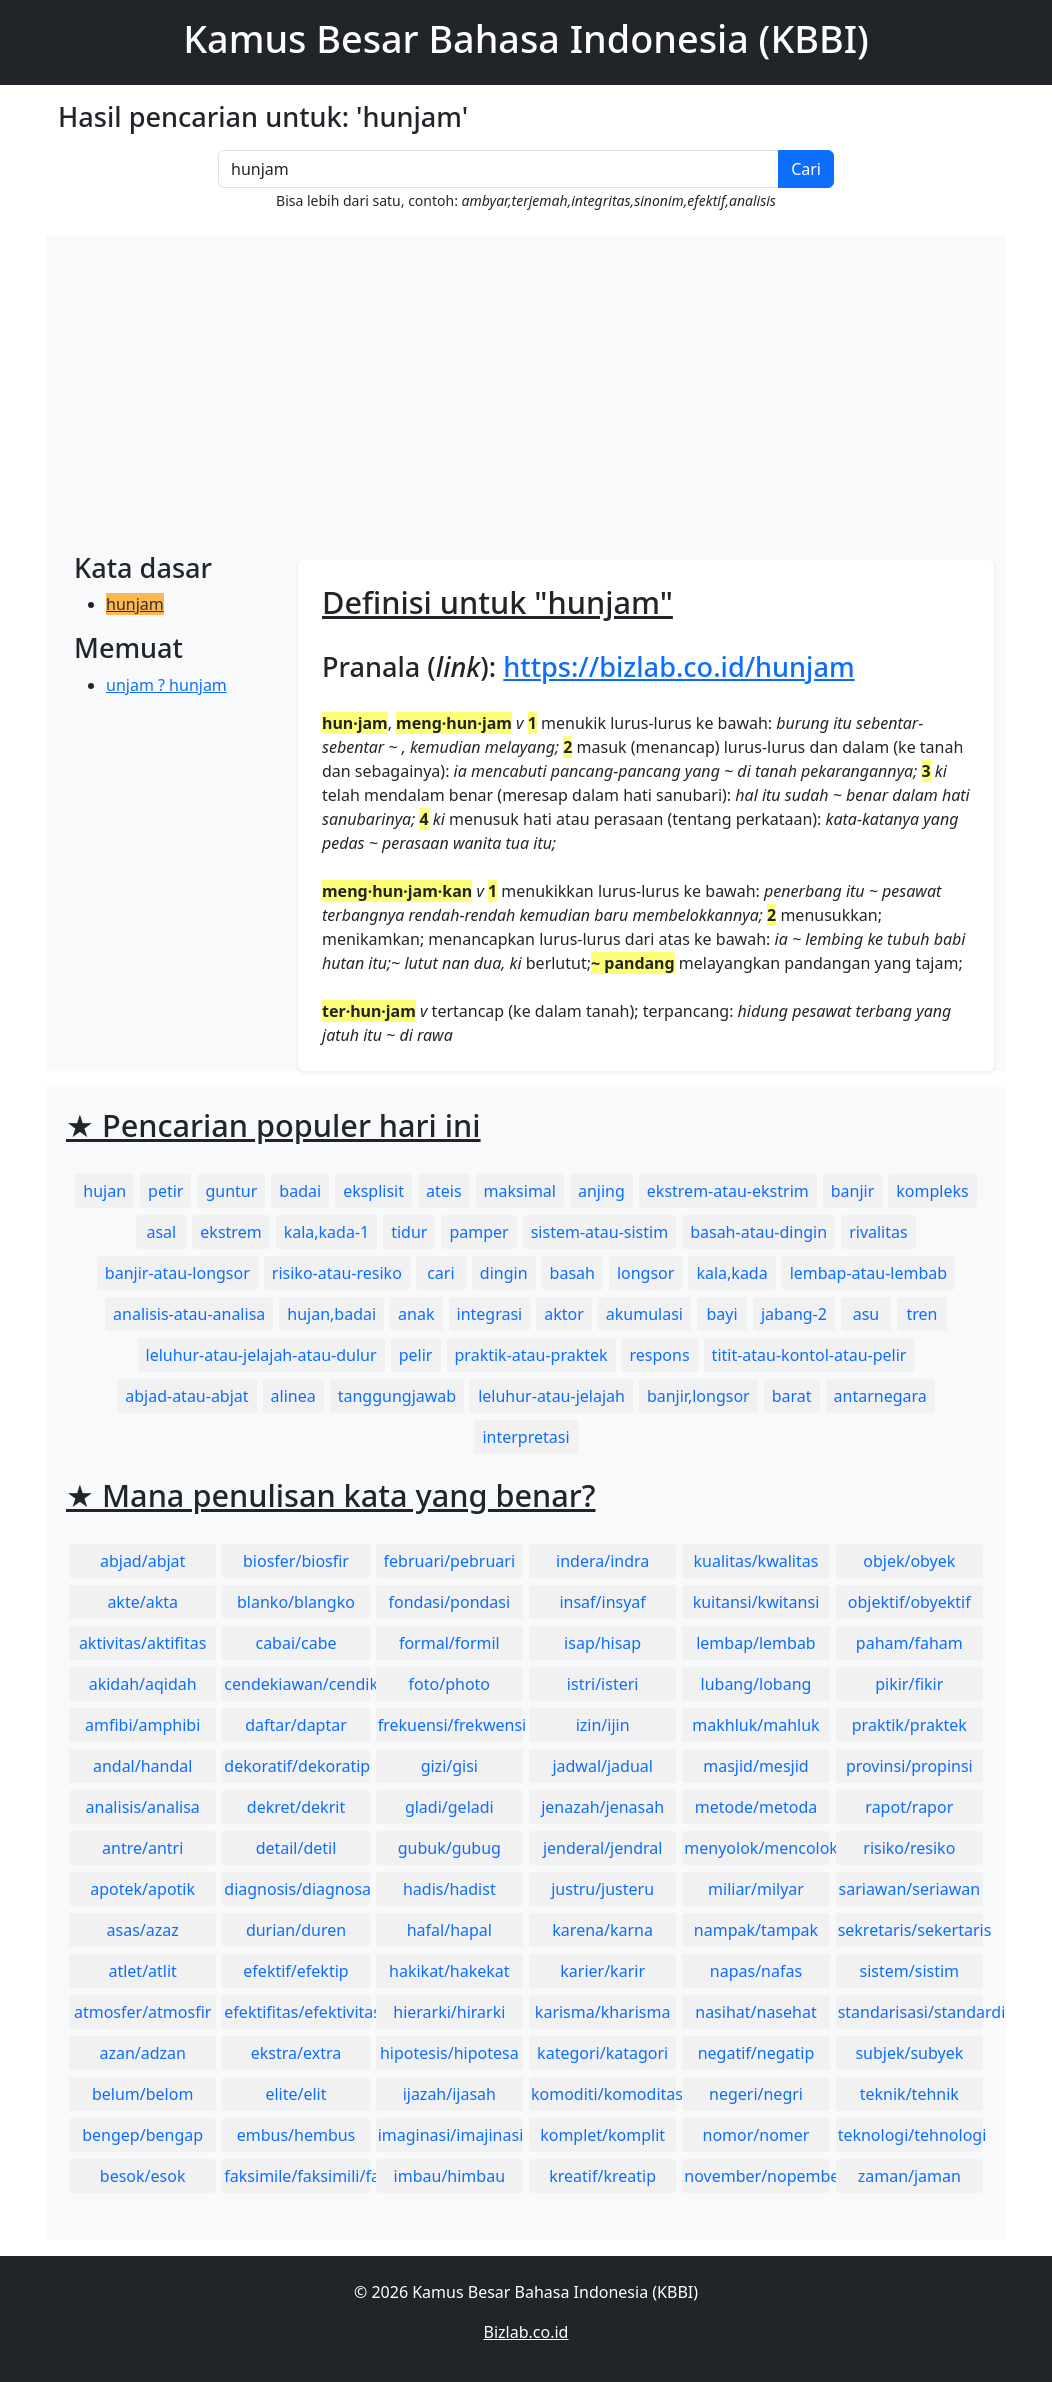 The height and width of the screenshot is (2382, 1052). I want to click on dekret/dekrit, so click(296, 1807).